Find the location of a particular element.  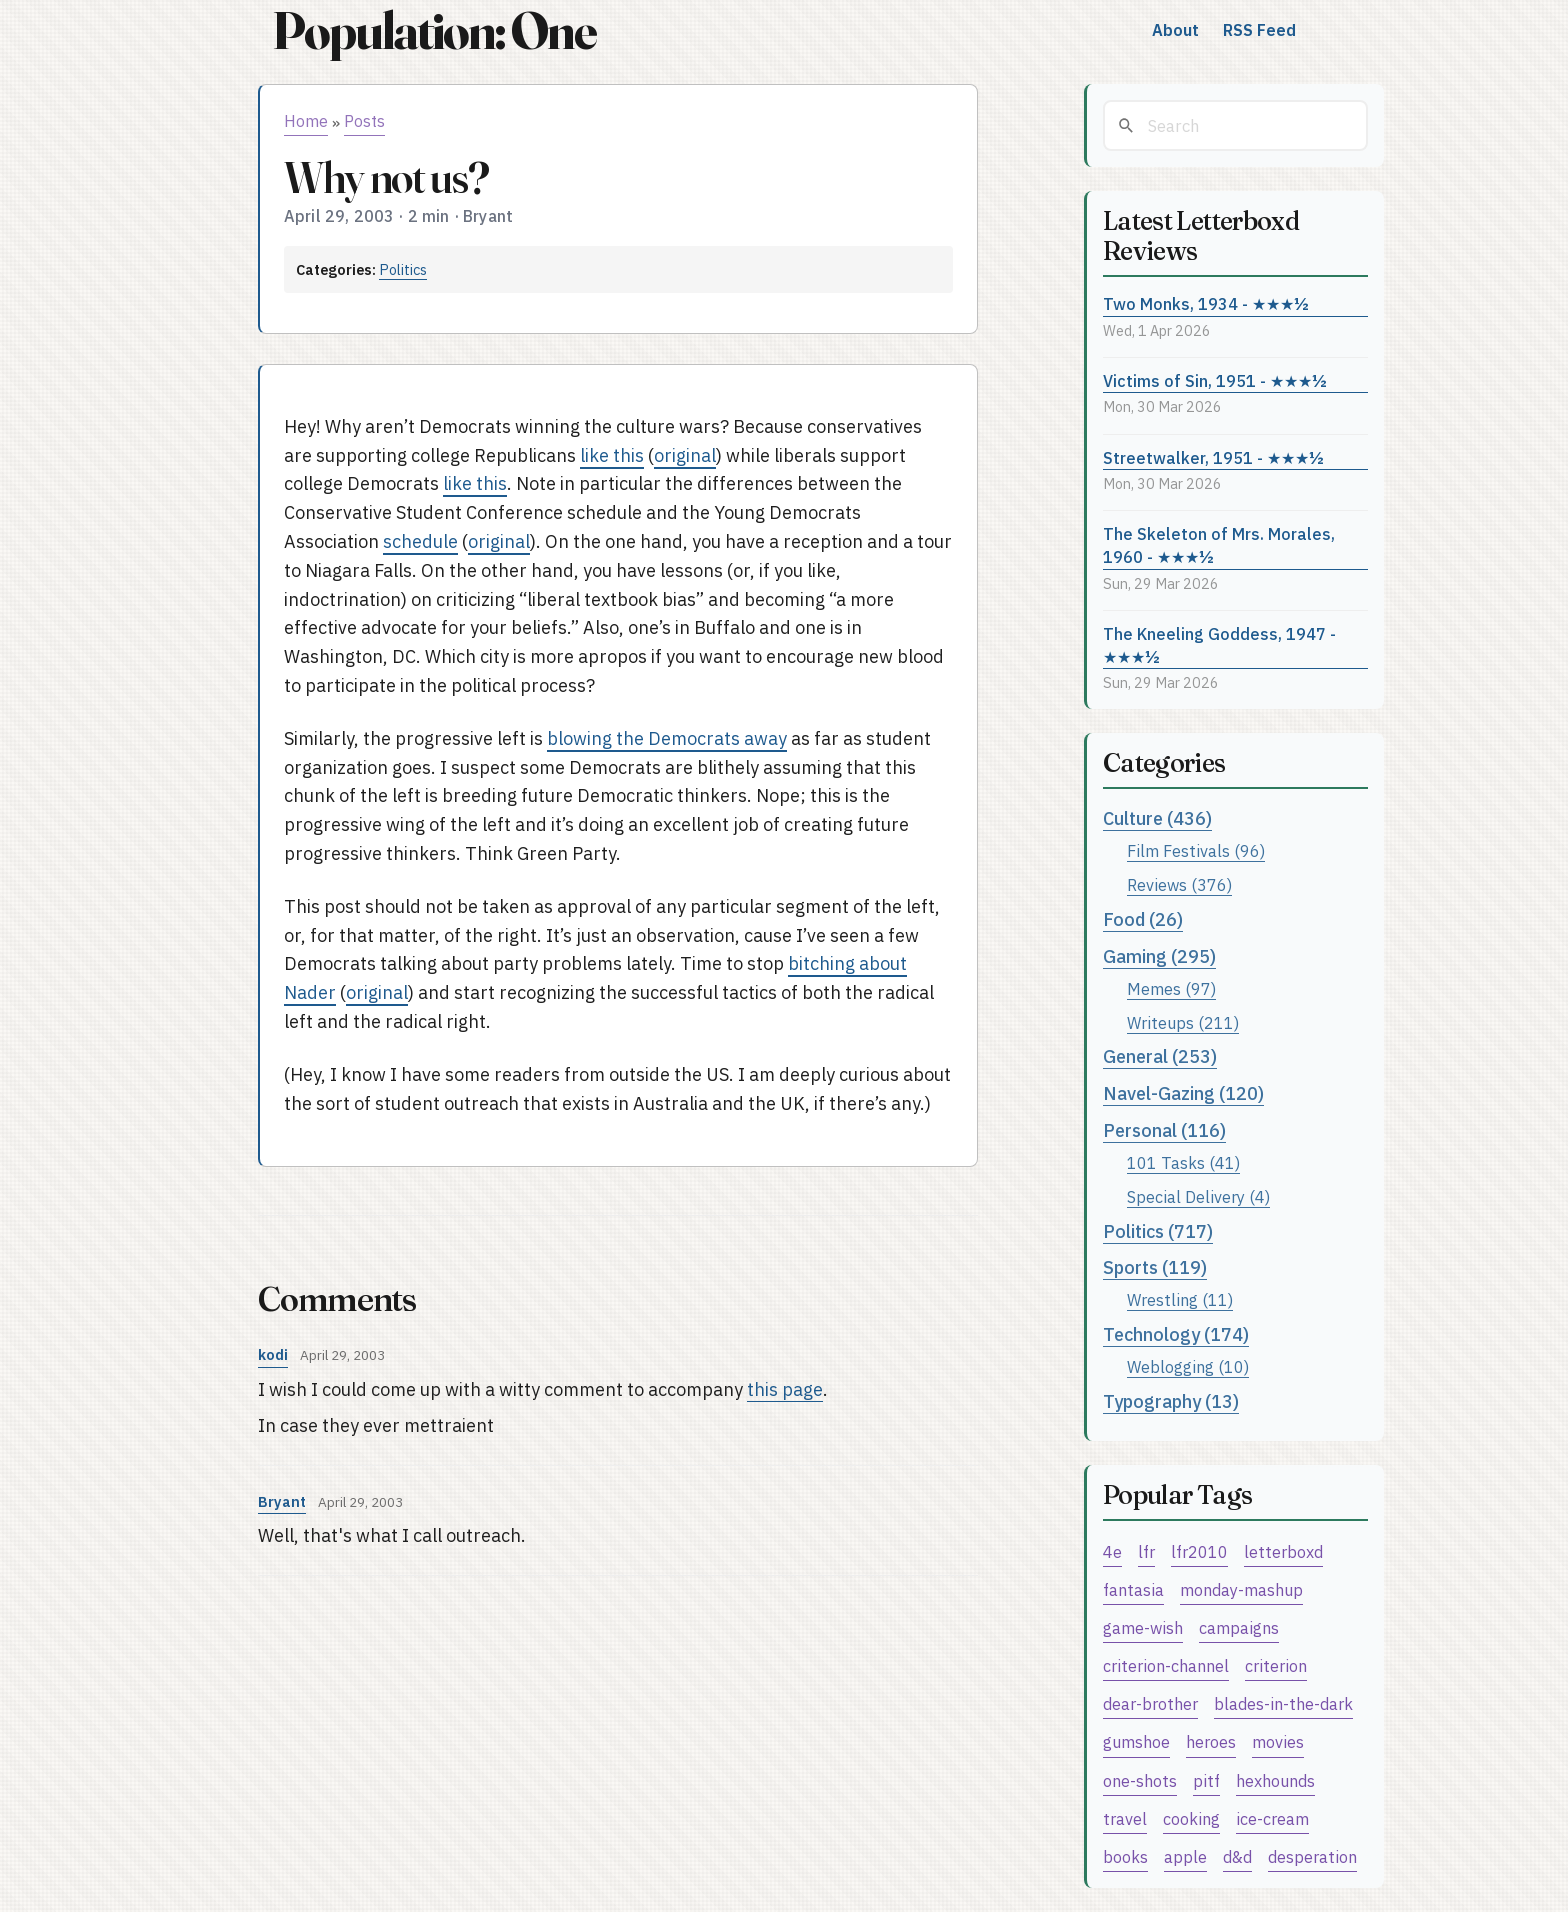

game-wish is located at coordinates (1143, 1627).